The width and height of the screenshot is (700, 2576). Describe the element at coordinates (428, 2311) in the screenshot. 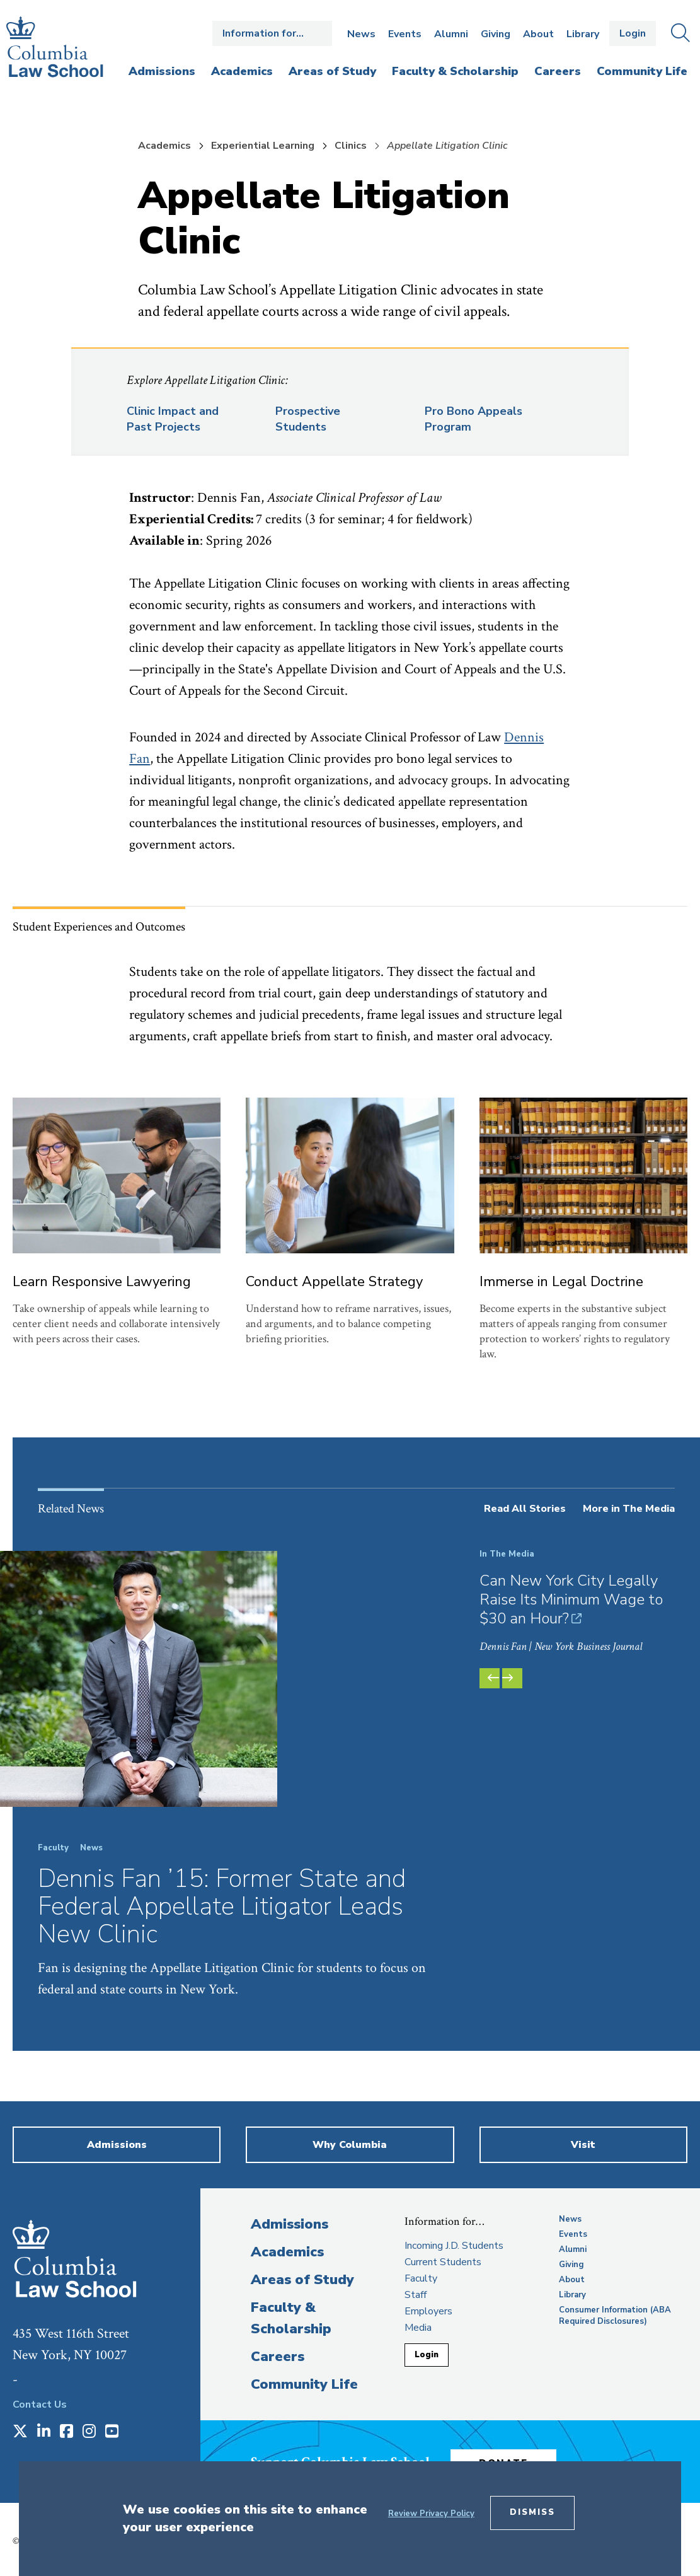

I see `Employers` at that location.